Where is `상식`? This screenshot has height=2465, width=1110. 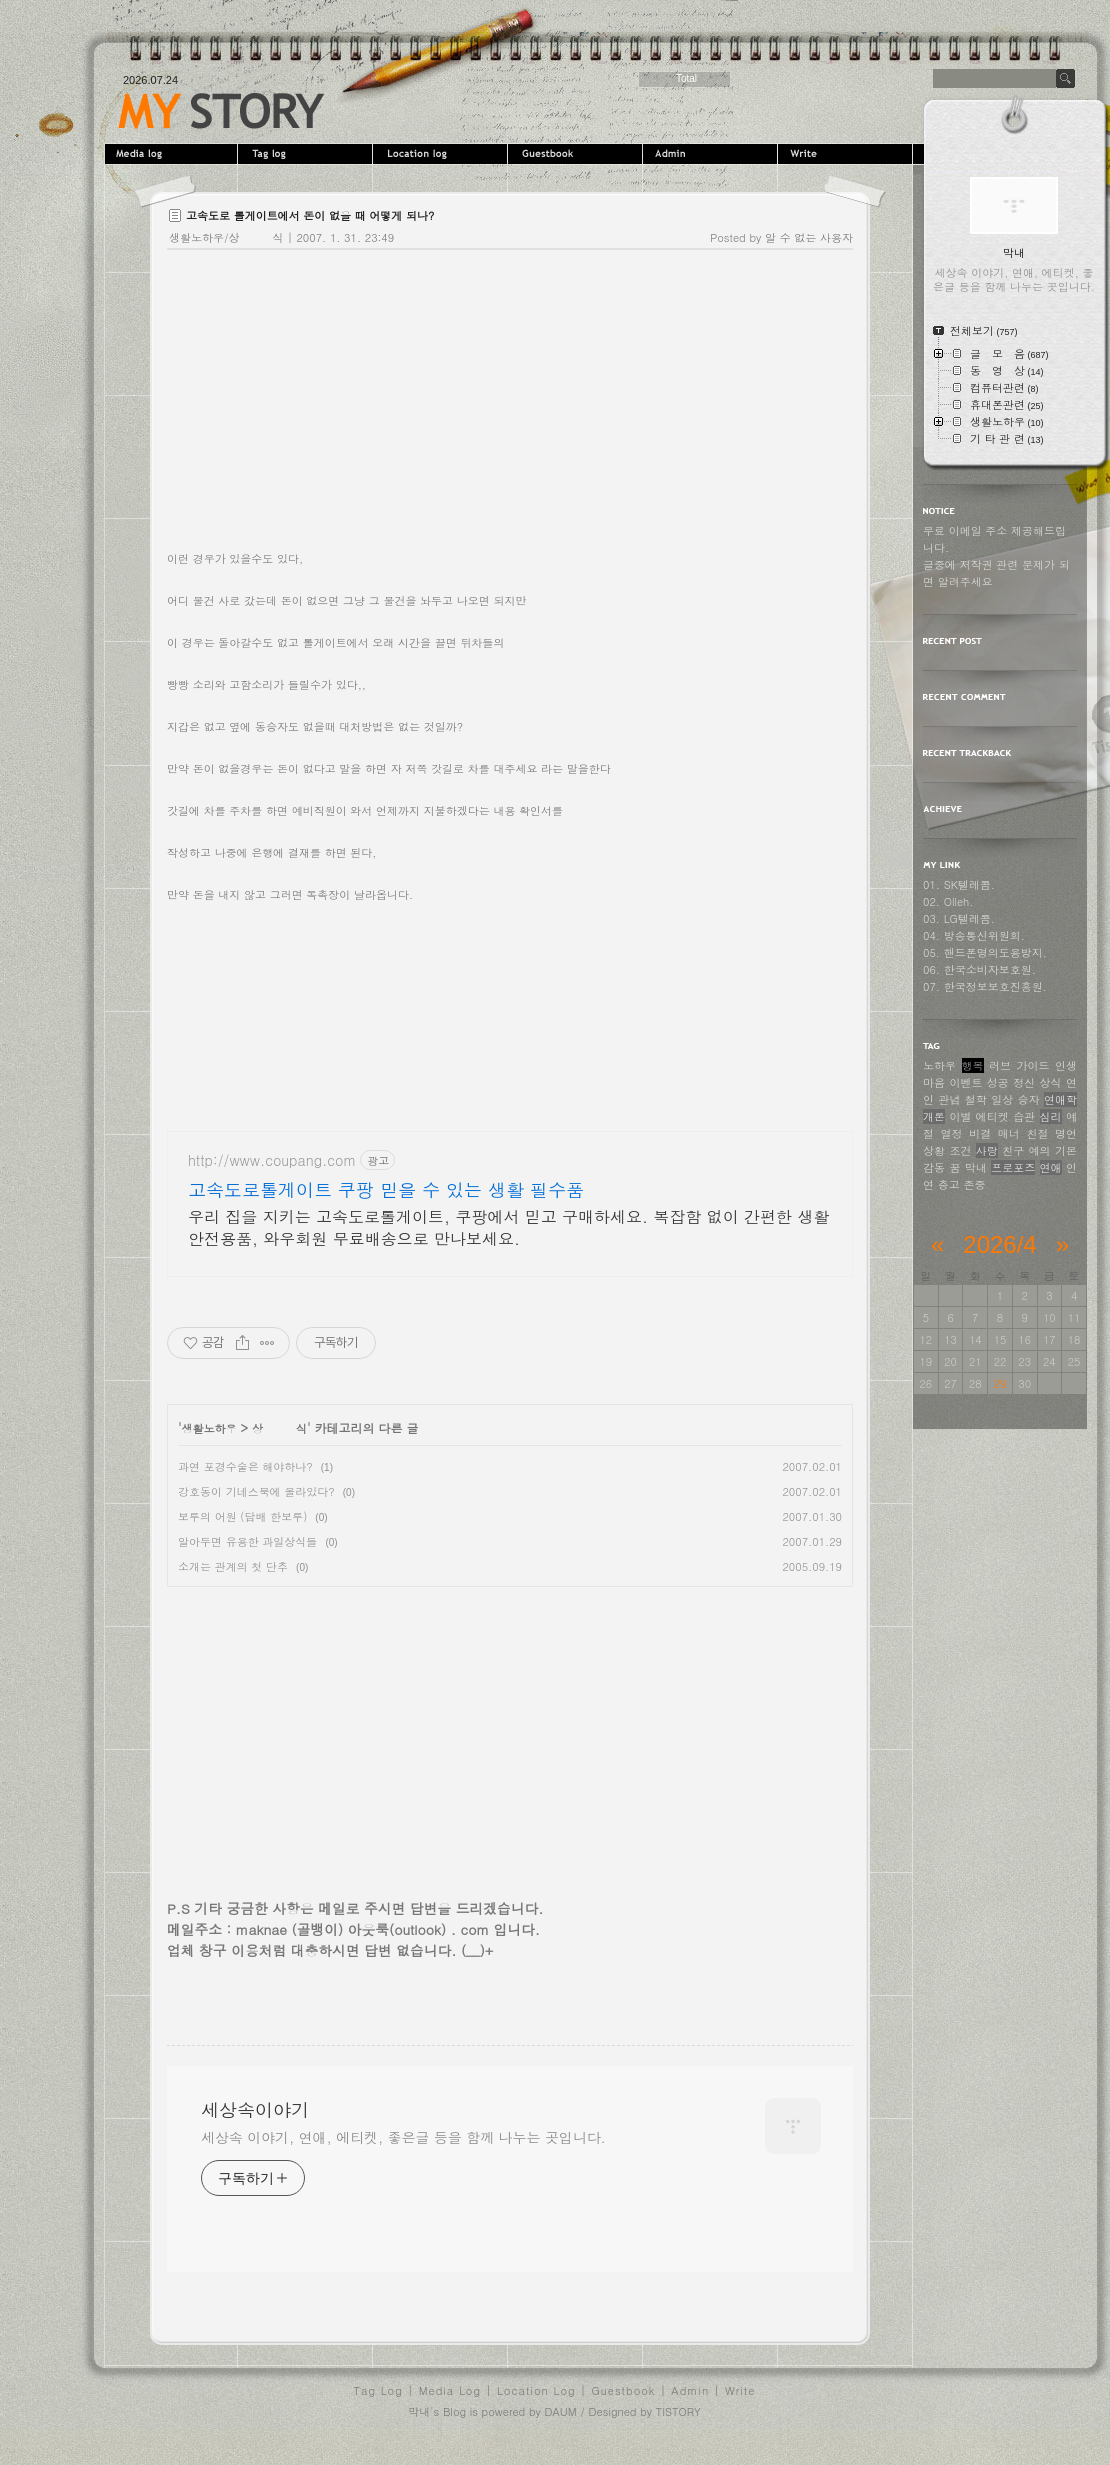
상식 is located at coordinates (1051, 1082).